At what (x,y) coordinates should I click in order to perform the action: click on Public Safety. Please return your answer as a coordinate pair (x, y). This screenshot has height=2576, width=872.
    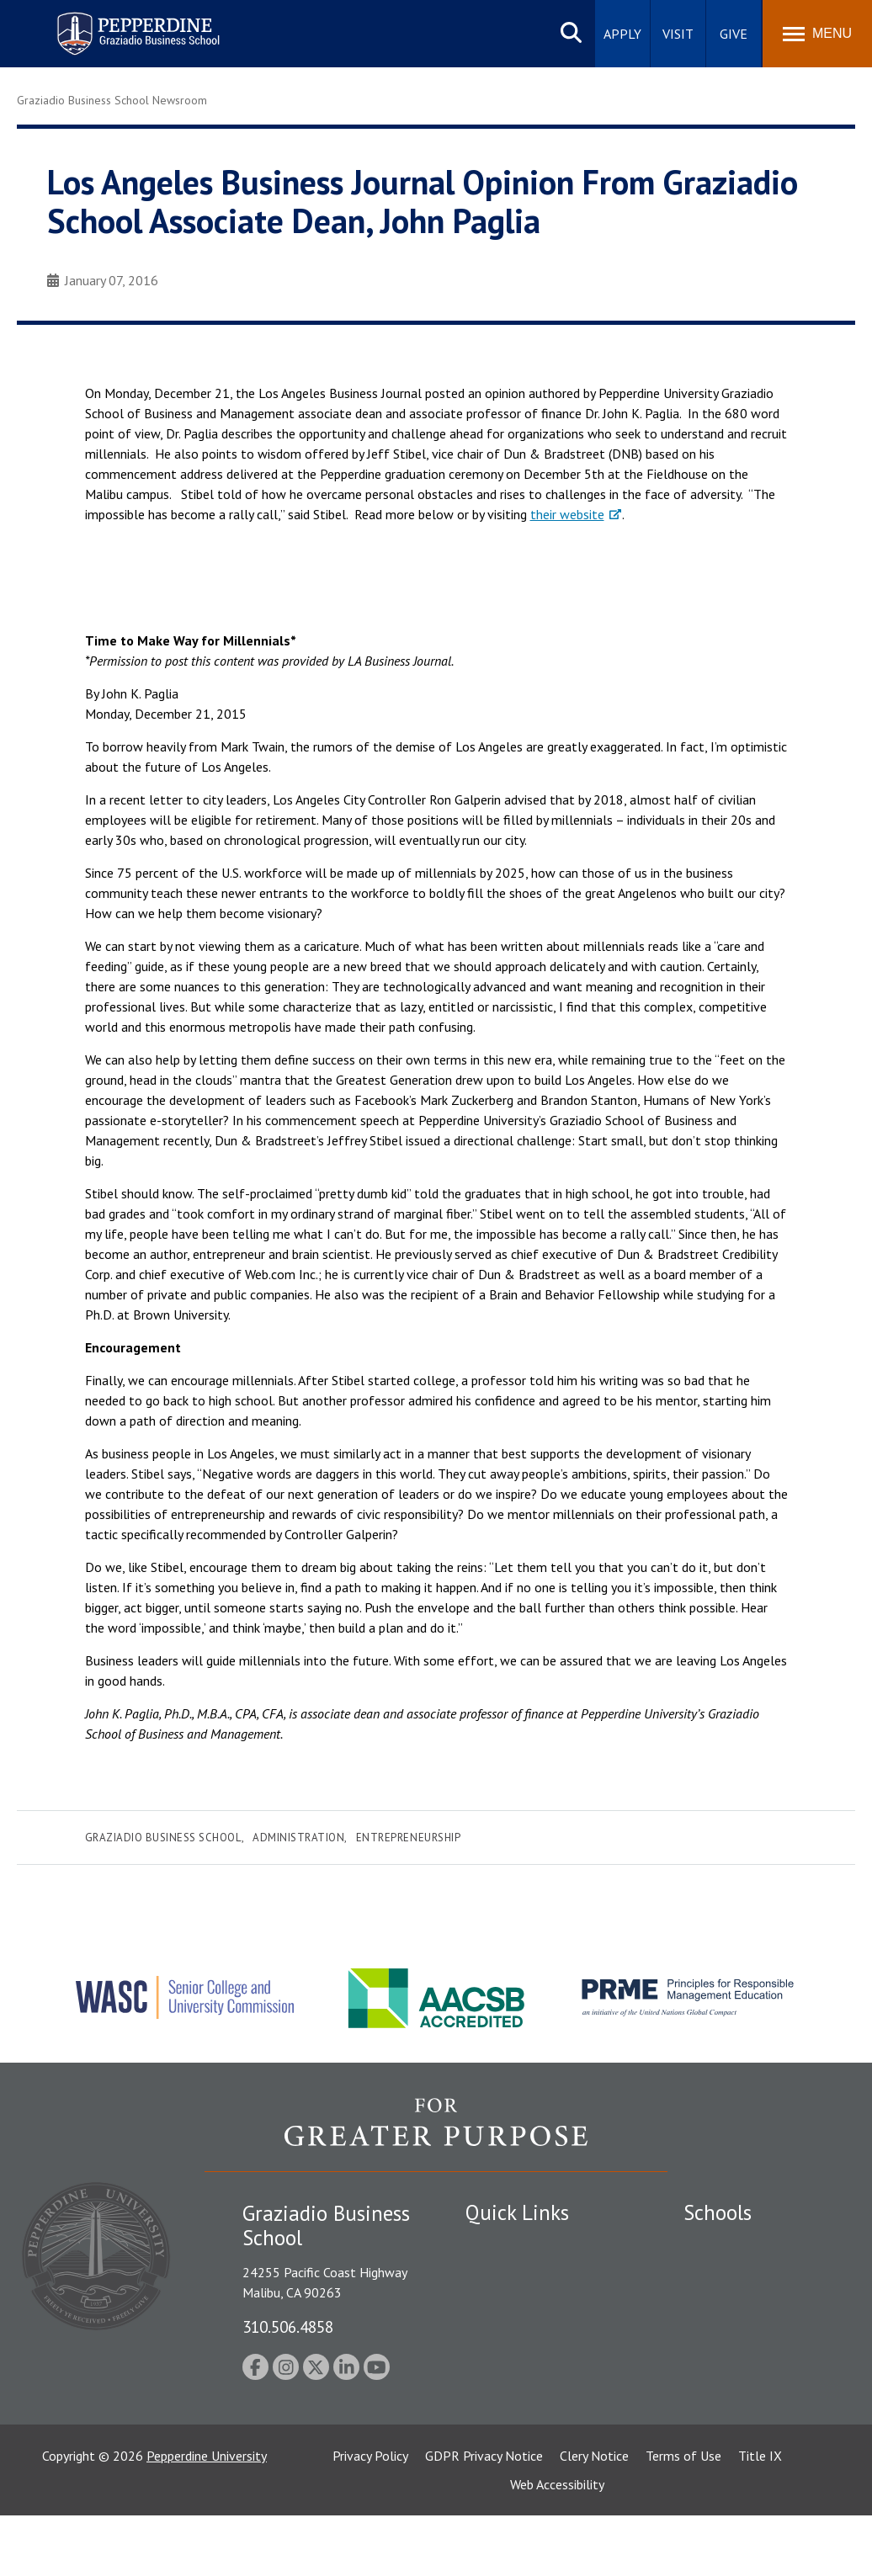
    Looking at the image, I should click on (502, 2273).